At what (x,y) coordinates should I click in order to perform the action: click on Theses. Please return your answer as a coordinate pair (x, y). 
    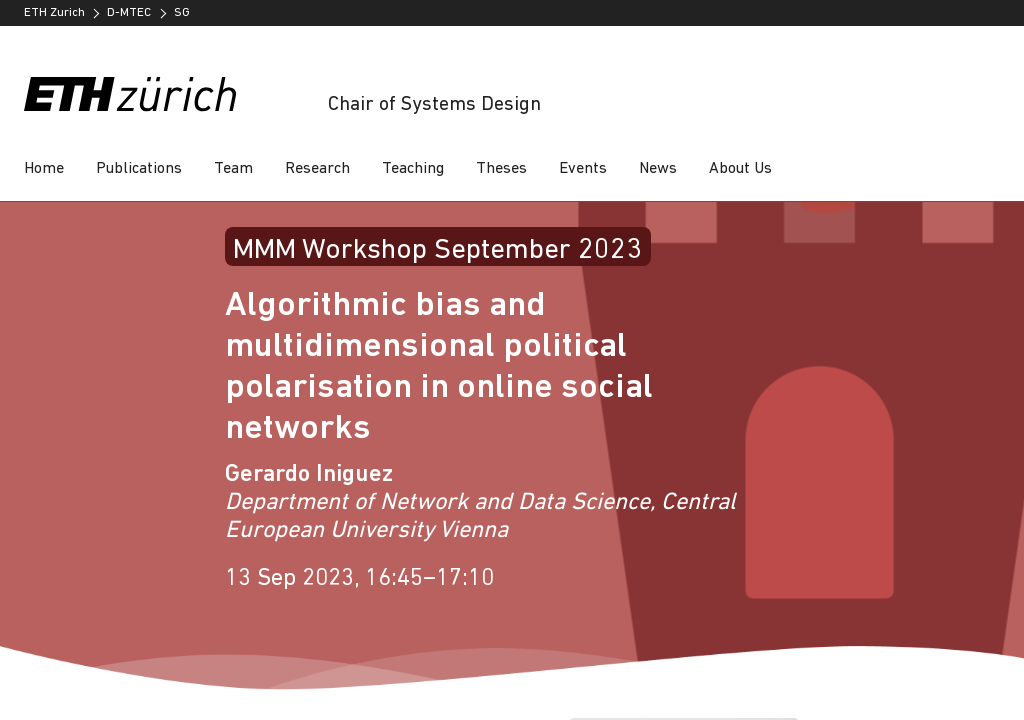
    Looking at the image, I should click on (501, 169).